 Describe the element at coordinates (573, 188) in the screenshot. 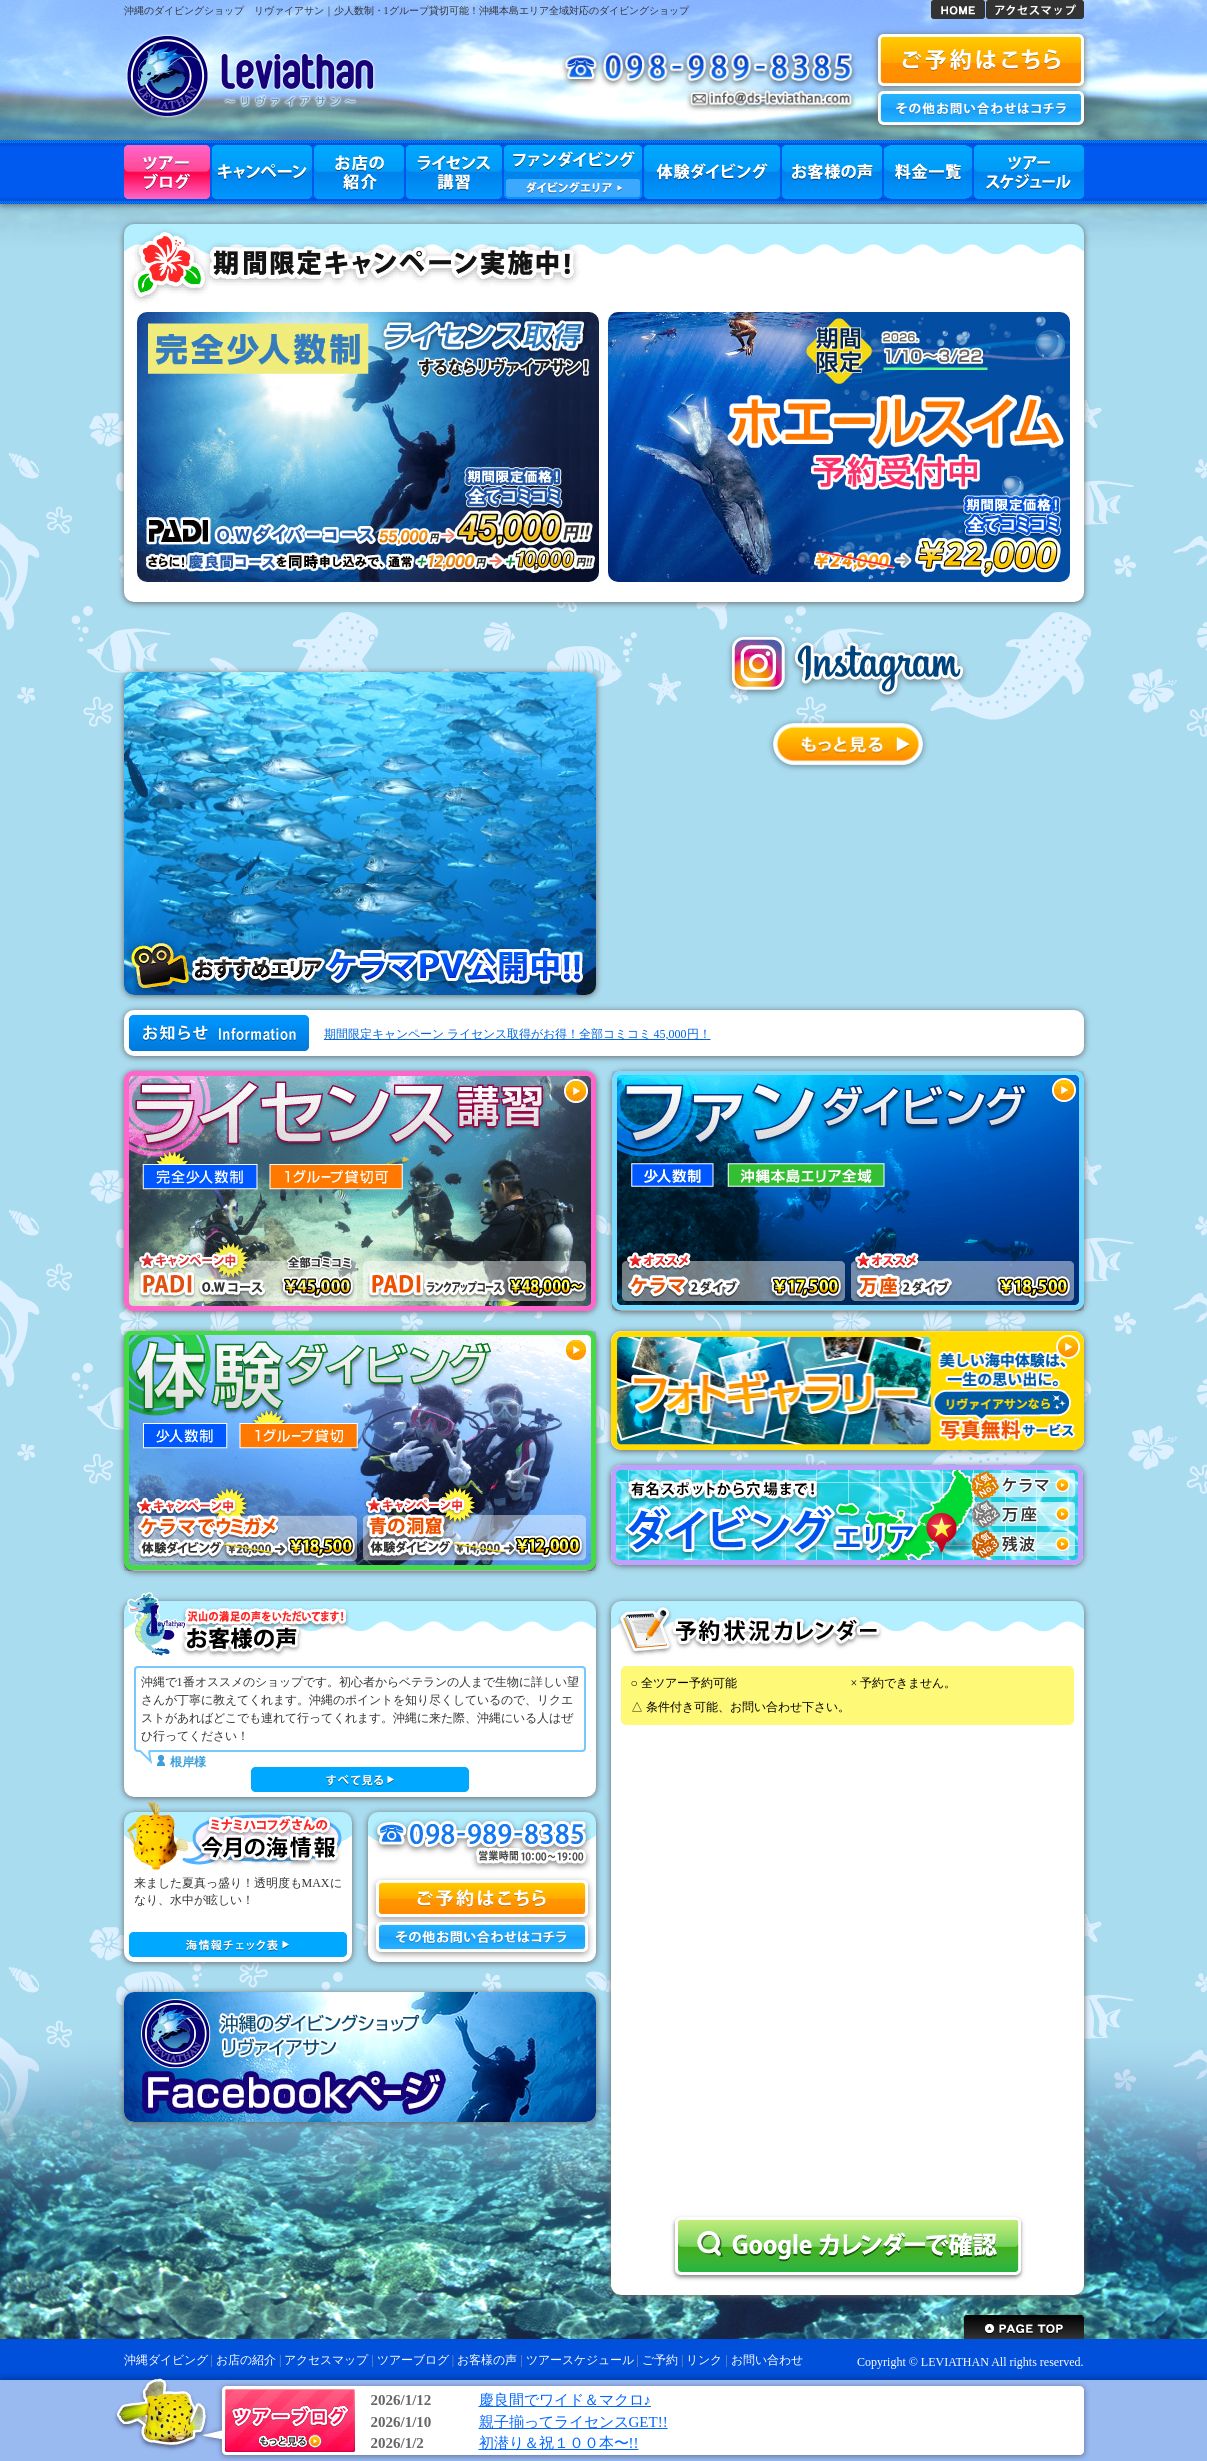

I see `ダイビングエリア` at that location.